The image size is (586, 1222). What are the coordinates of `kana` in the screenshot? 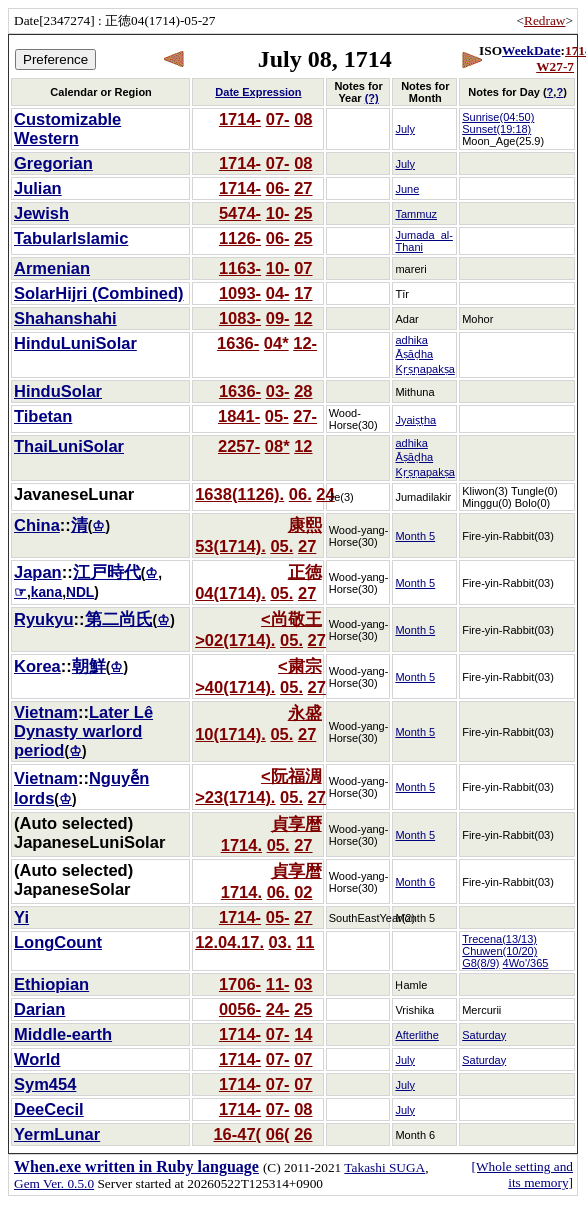 It's located at (46, 592).